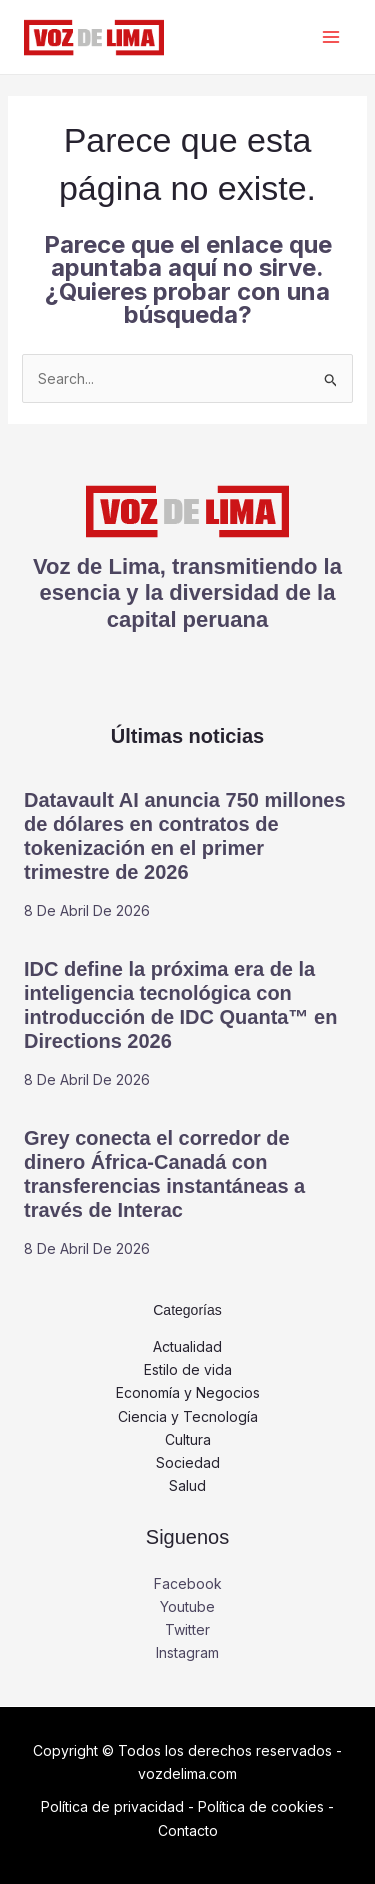 This screenshot has height=1884, width=375. What do you see at coordinates (187, 1652) in the screenshot?
I see `Instagram` at bounding box center [187, 1652].